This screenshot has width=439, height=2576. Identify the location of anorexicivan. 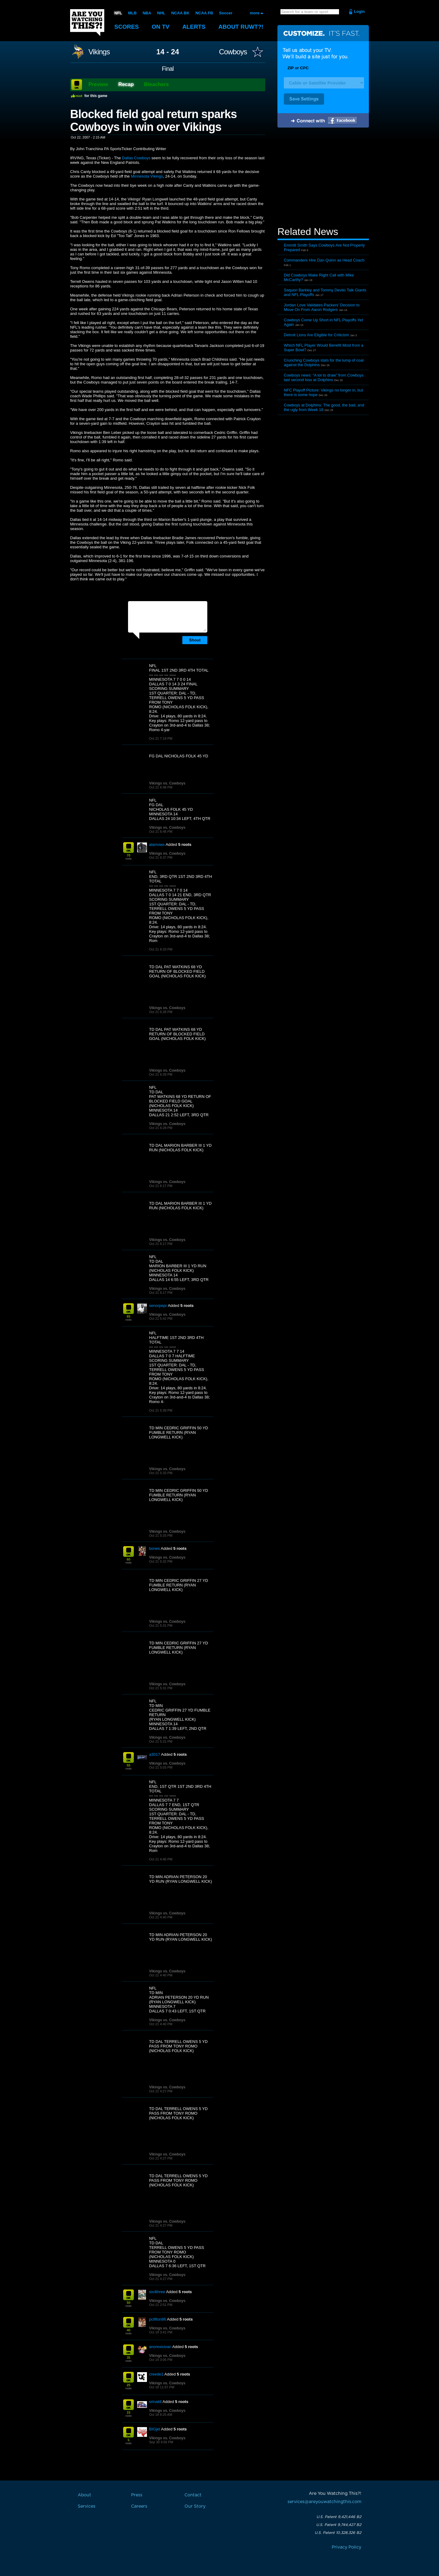
(160, 2346).